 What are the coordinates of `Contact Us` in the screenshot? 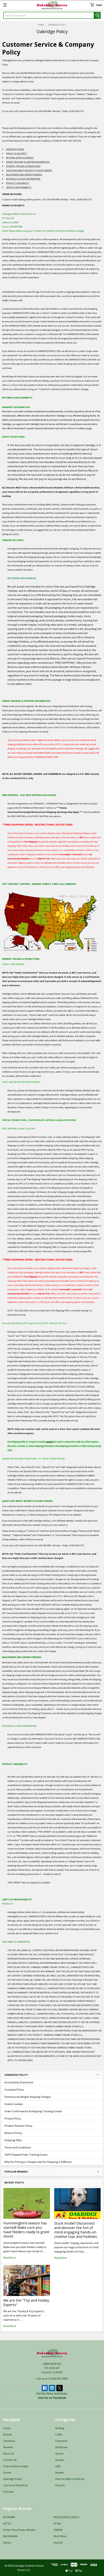 It's located at (10, 2460).